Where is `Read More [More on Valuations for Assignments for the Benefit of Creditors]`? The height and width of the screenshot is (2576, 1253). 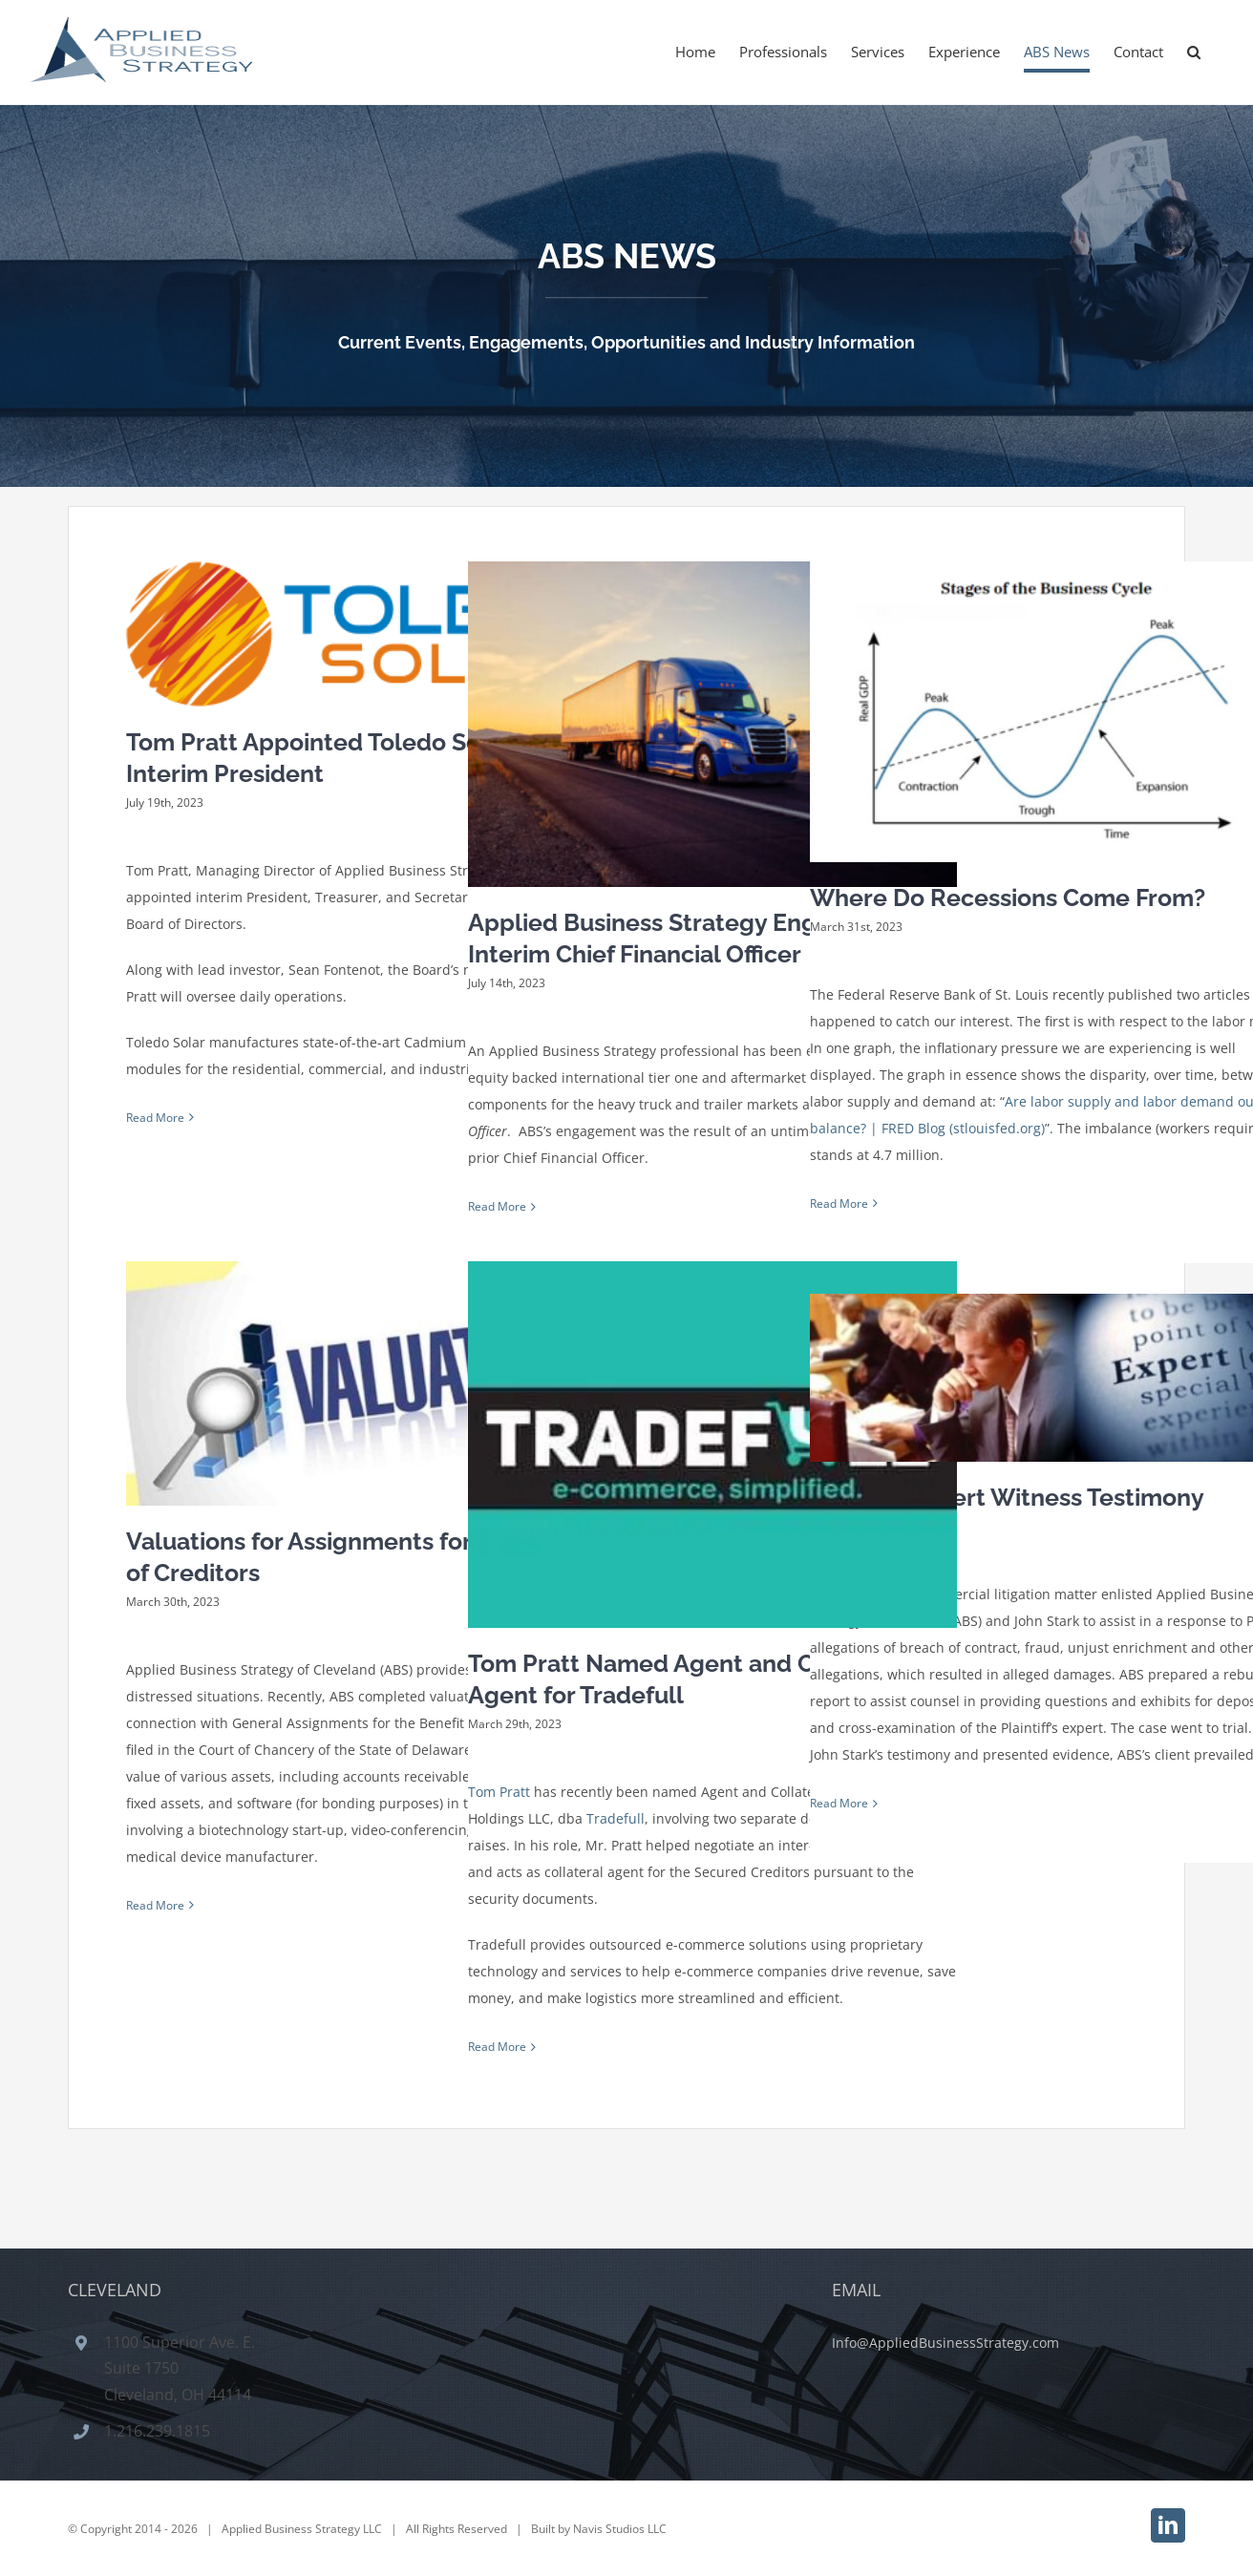 Read More [More on Valuations for Assignments for the Benefit of Creditors] is located at coordinates (155, 1905).